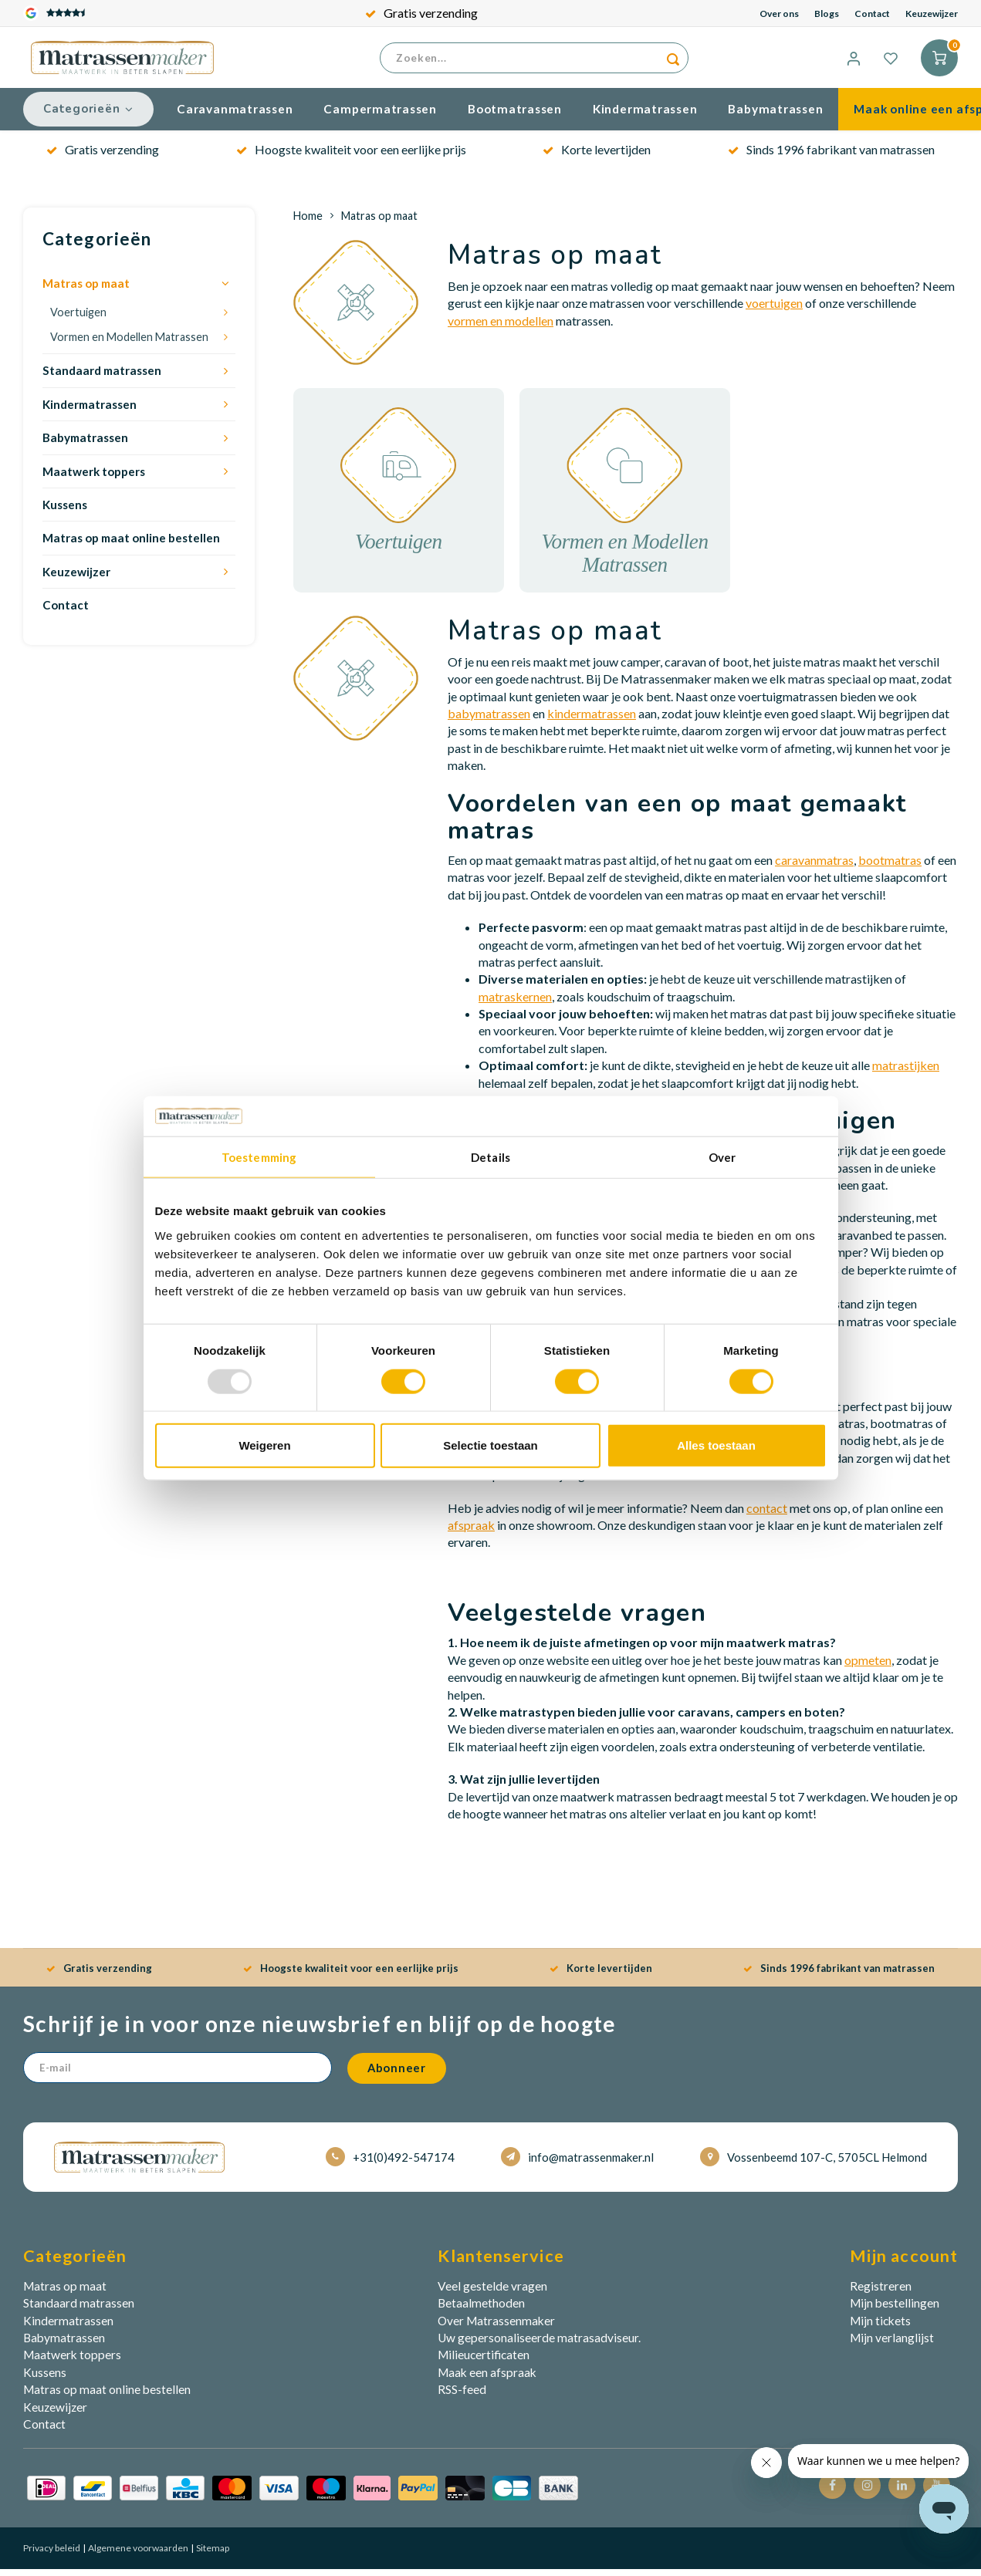  I want to click on Over ons, so click(779, 13).